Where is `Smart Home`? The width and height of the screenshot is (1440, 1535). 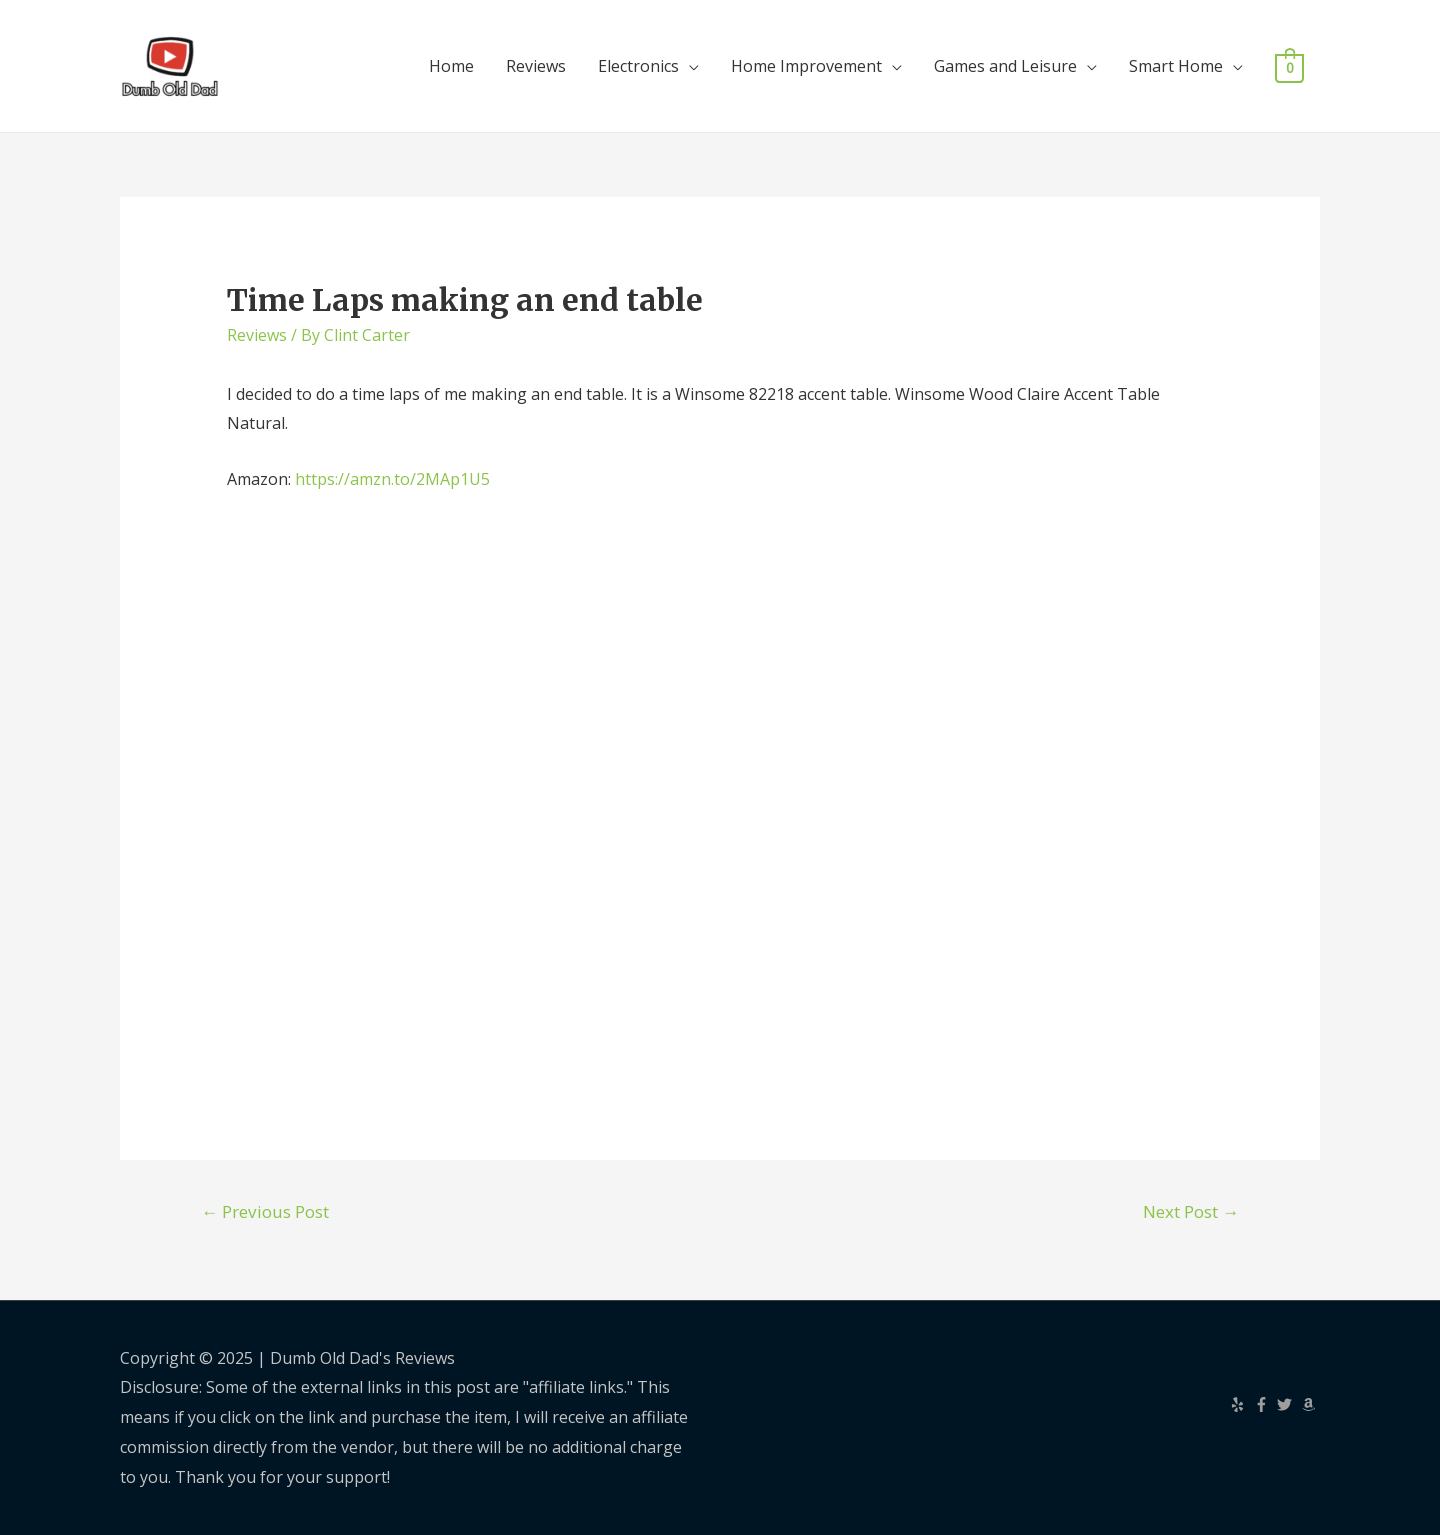
Smart Home is located at coordinates (1176, 66).